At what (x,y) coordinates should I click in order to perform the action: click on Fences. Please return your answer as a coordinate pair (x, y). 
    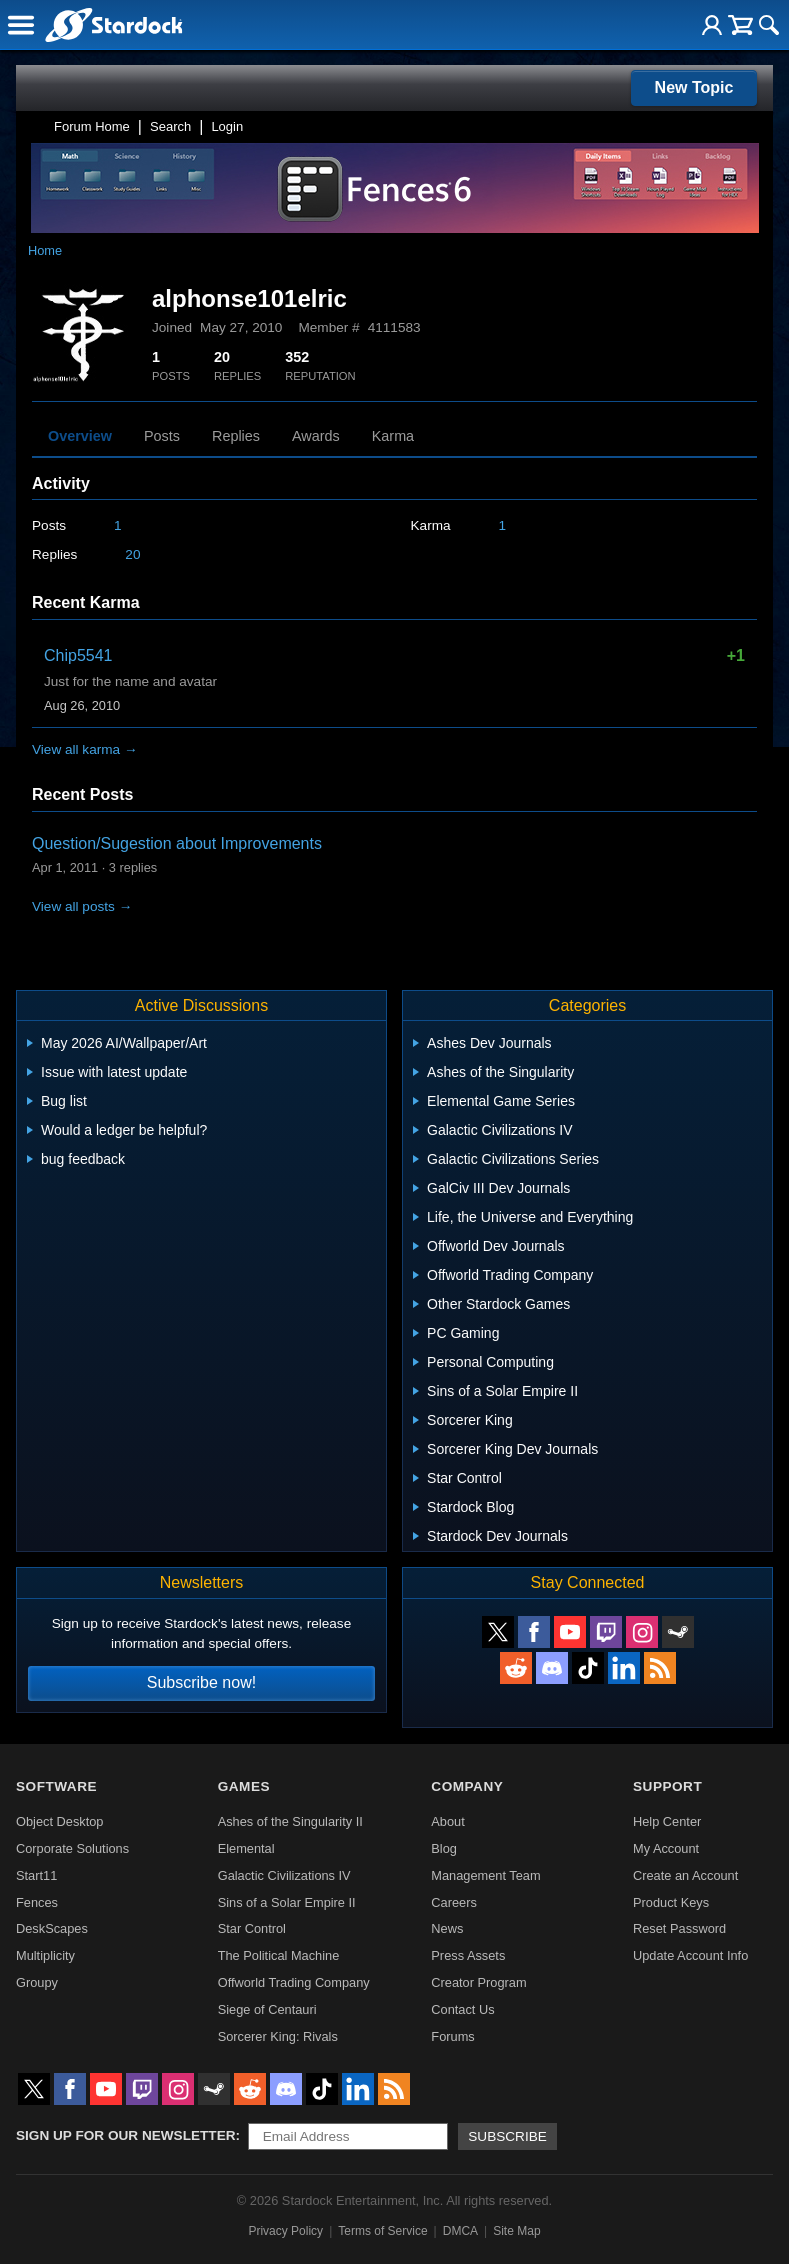
    Looking at the image, I should click on (37, 1902).